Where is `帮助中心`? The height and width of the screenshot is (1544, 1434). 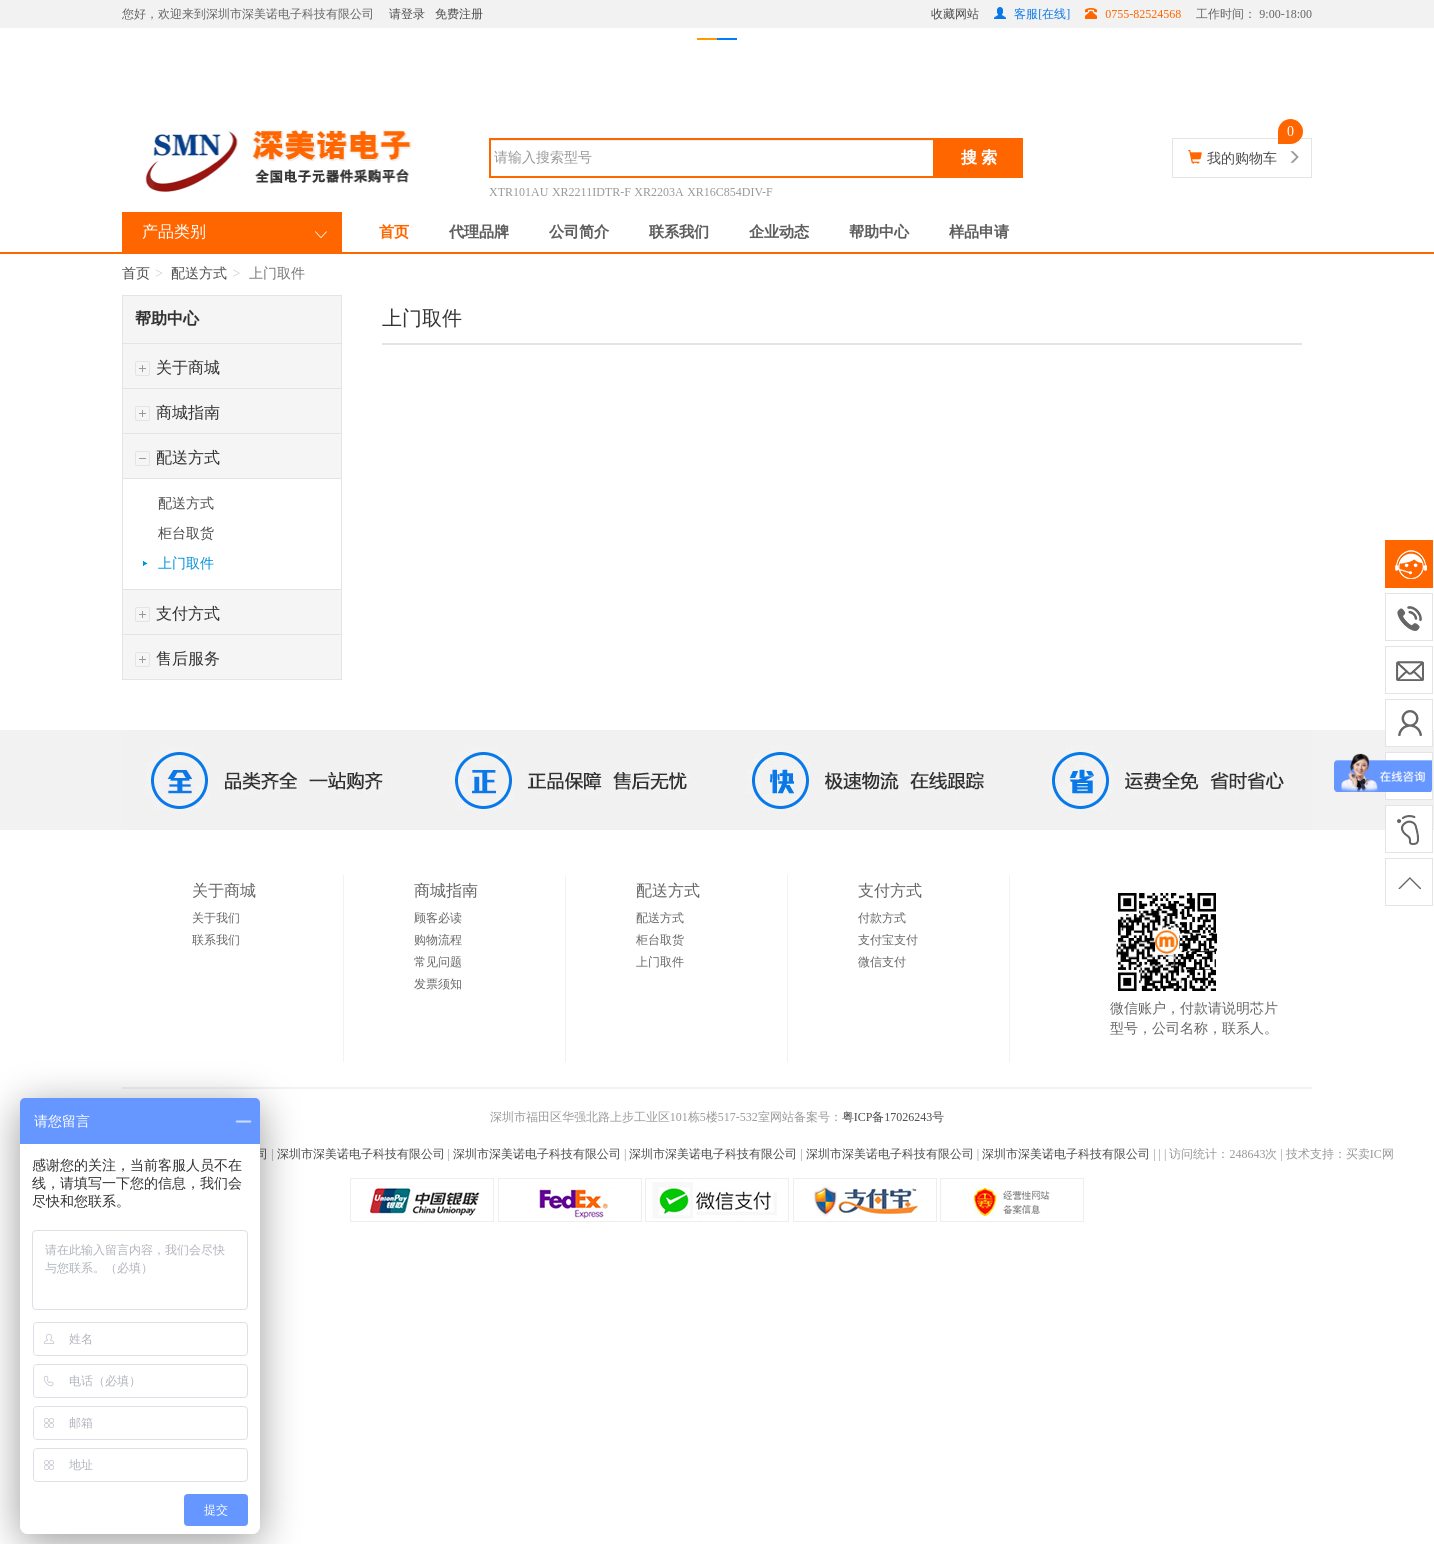
帮助中心 is located at coordinates (879, 232).